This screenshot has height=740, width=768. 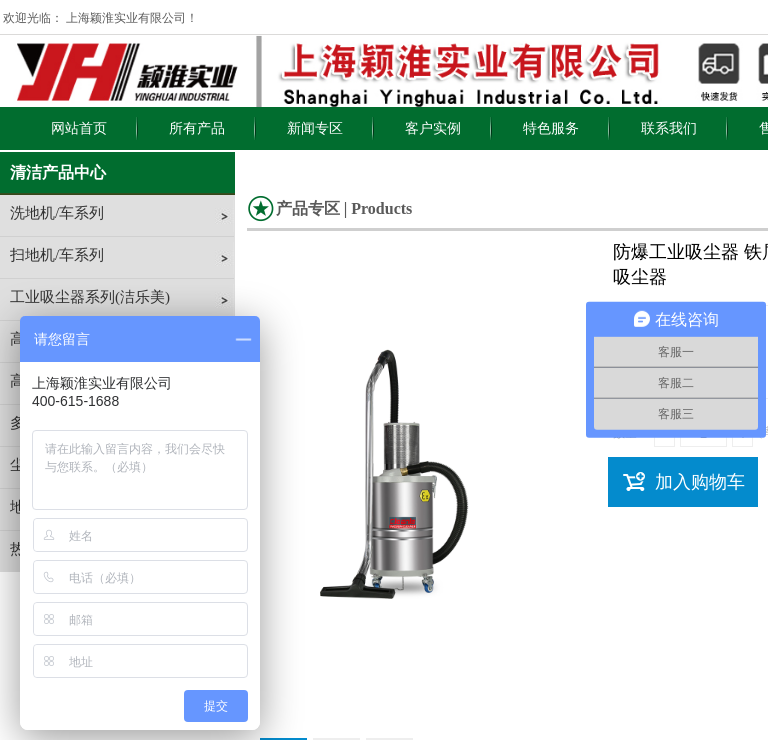 What do you see at coordinates (315, 128) in the screenshot?
I see `新闻专区` at bounding box center [315, 128].